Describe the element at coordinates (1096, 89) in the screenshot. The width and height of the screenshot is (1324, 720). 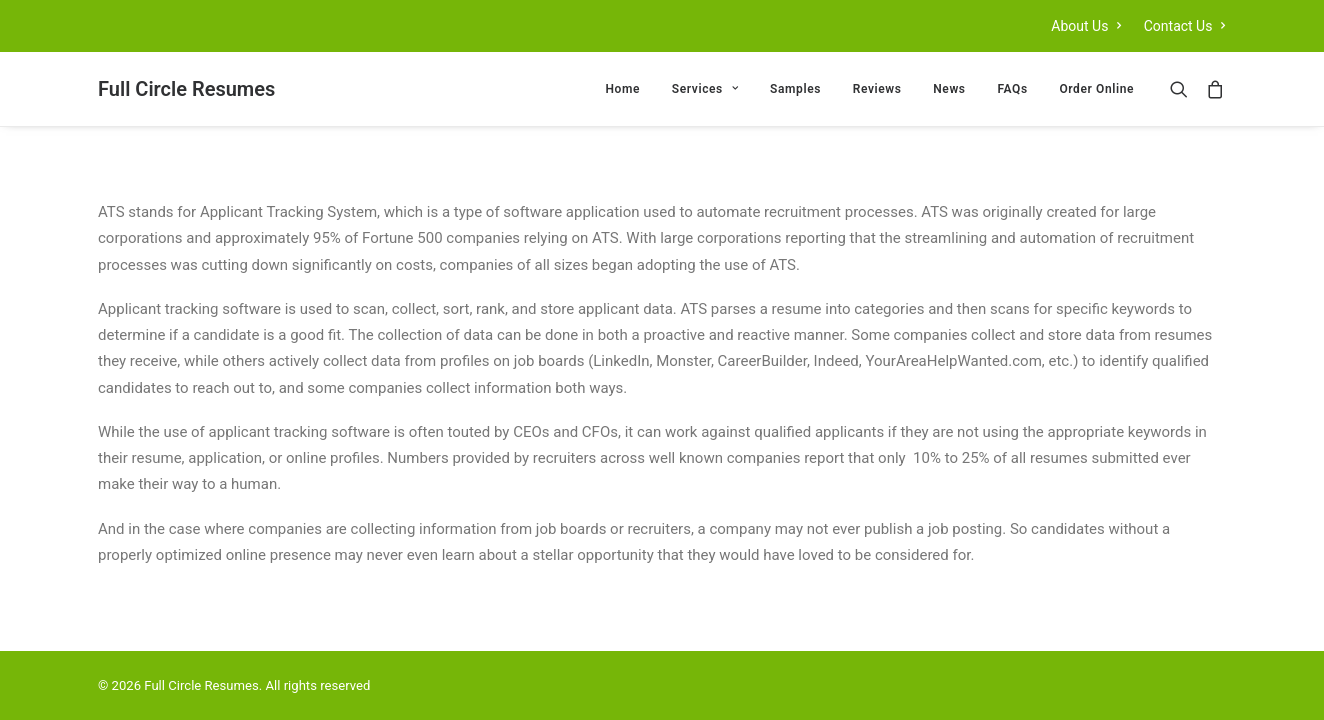
I see `Order Online` at that location.